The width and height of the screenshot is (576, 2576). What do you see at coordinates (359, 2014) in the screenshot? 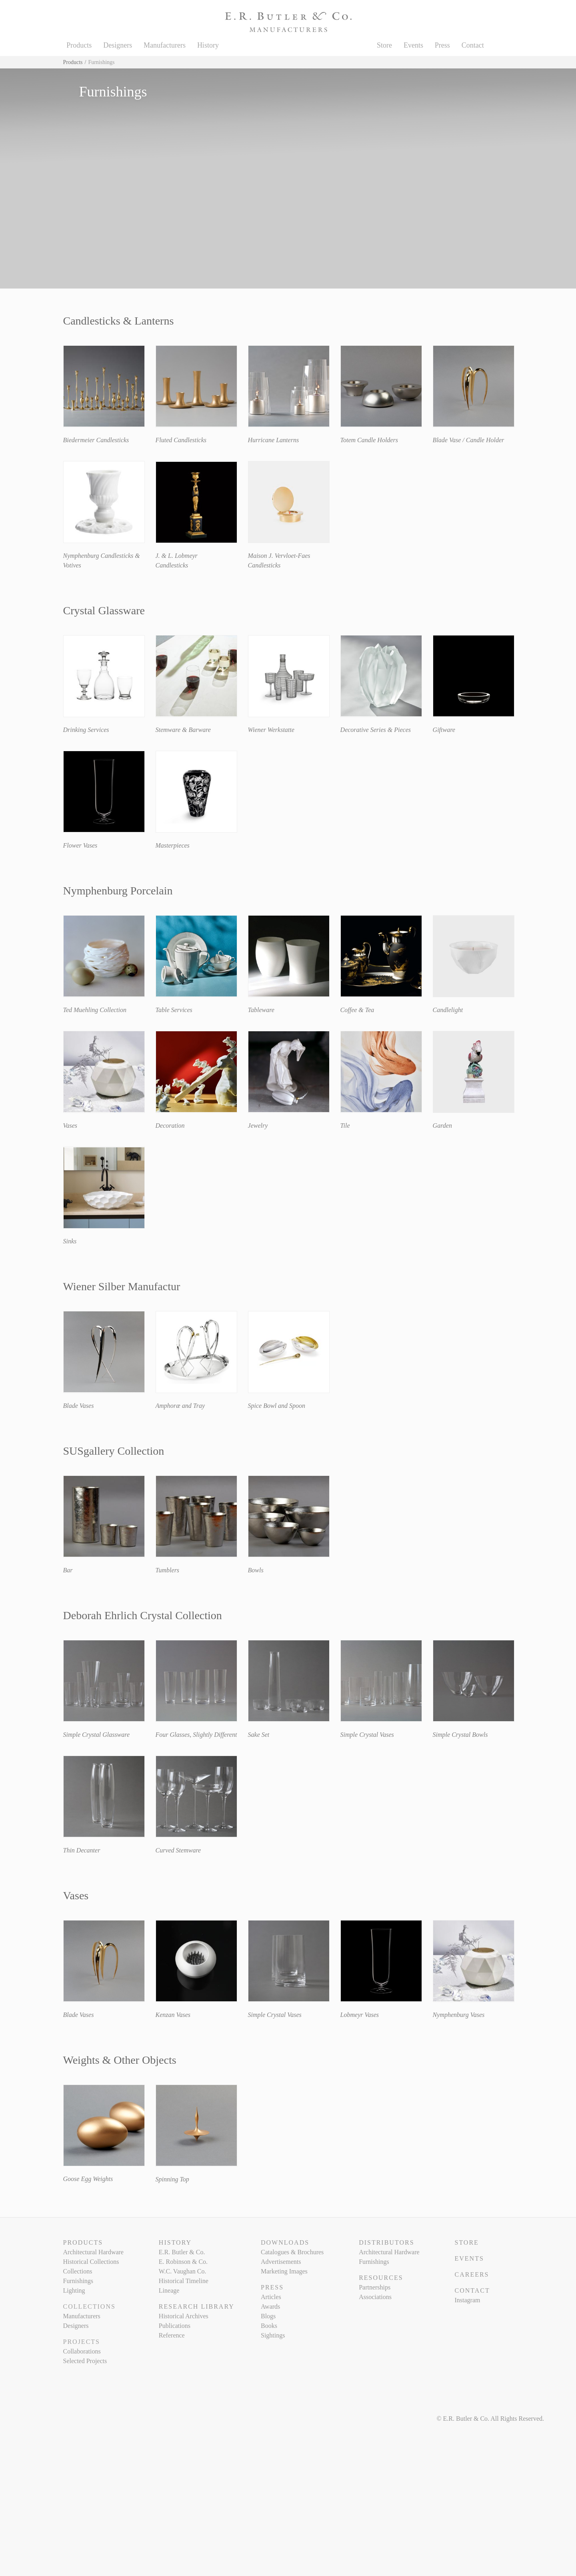
I see `Lobmeyr Vases` at bounding box center [359, 2014].